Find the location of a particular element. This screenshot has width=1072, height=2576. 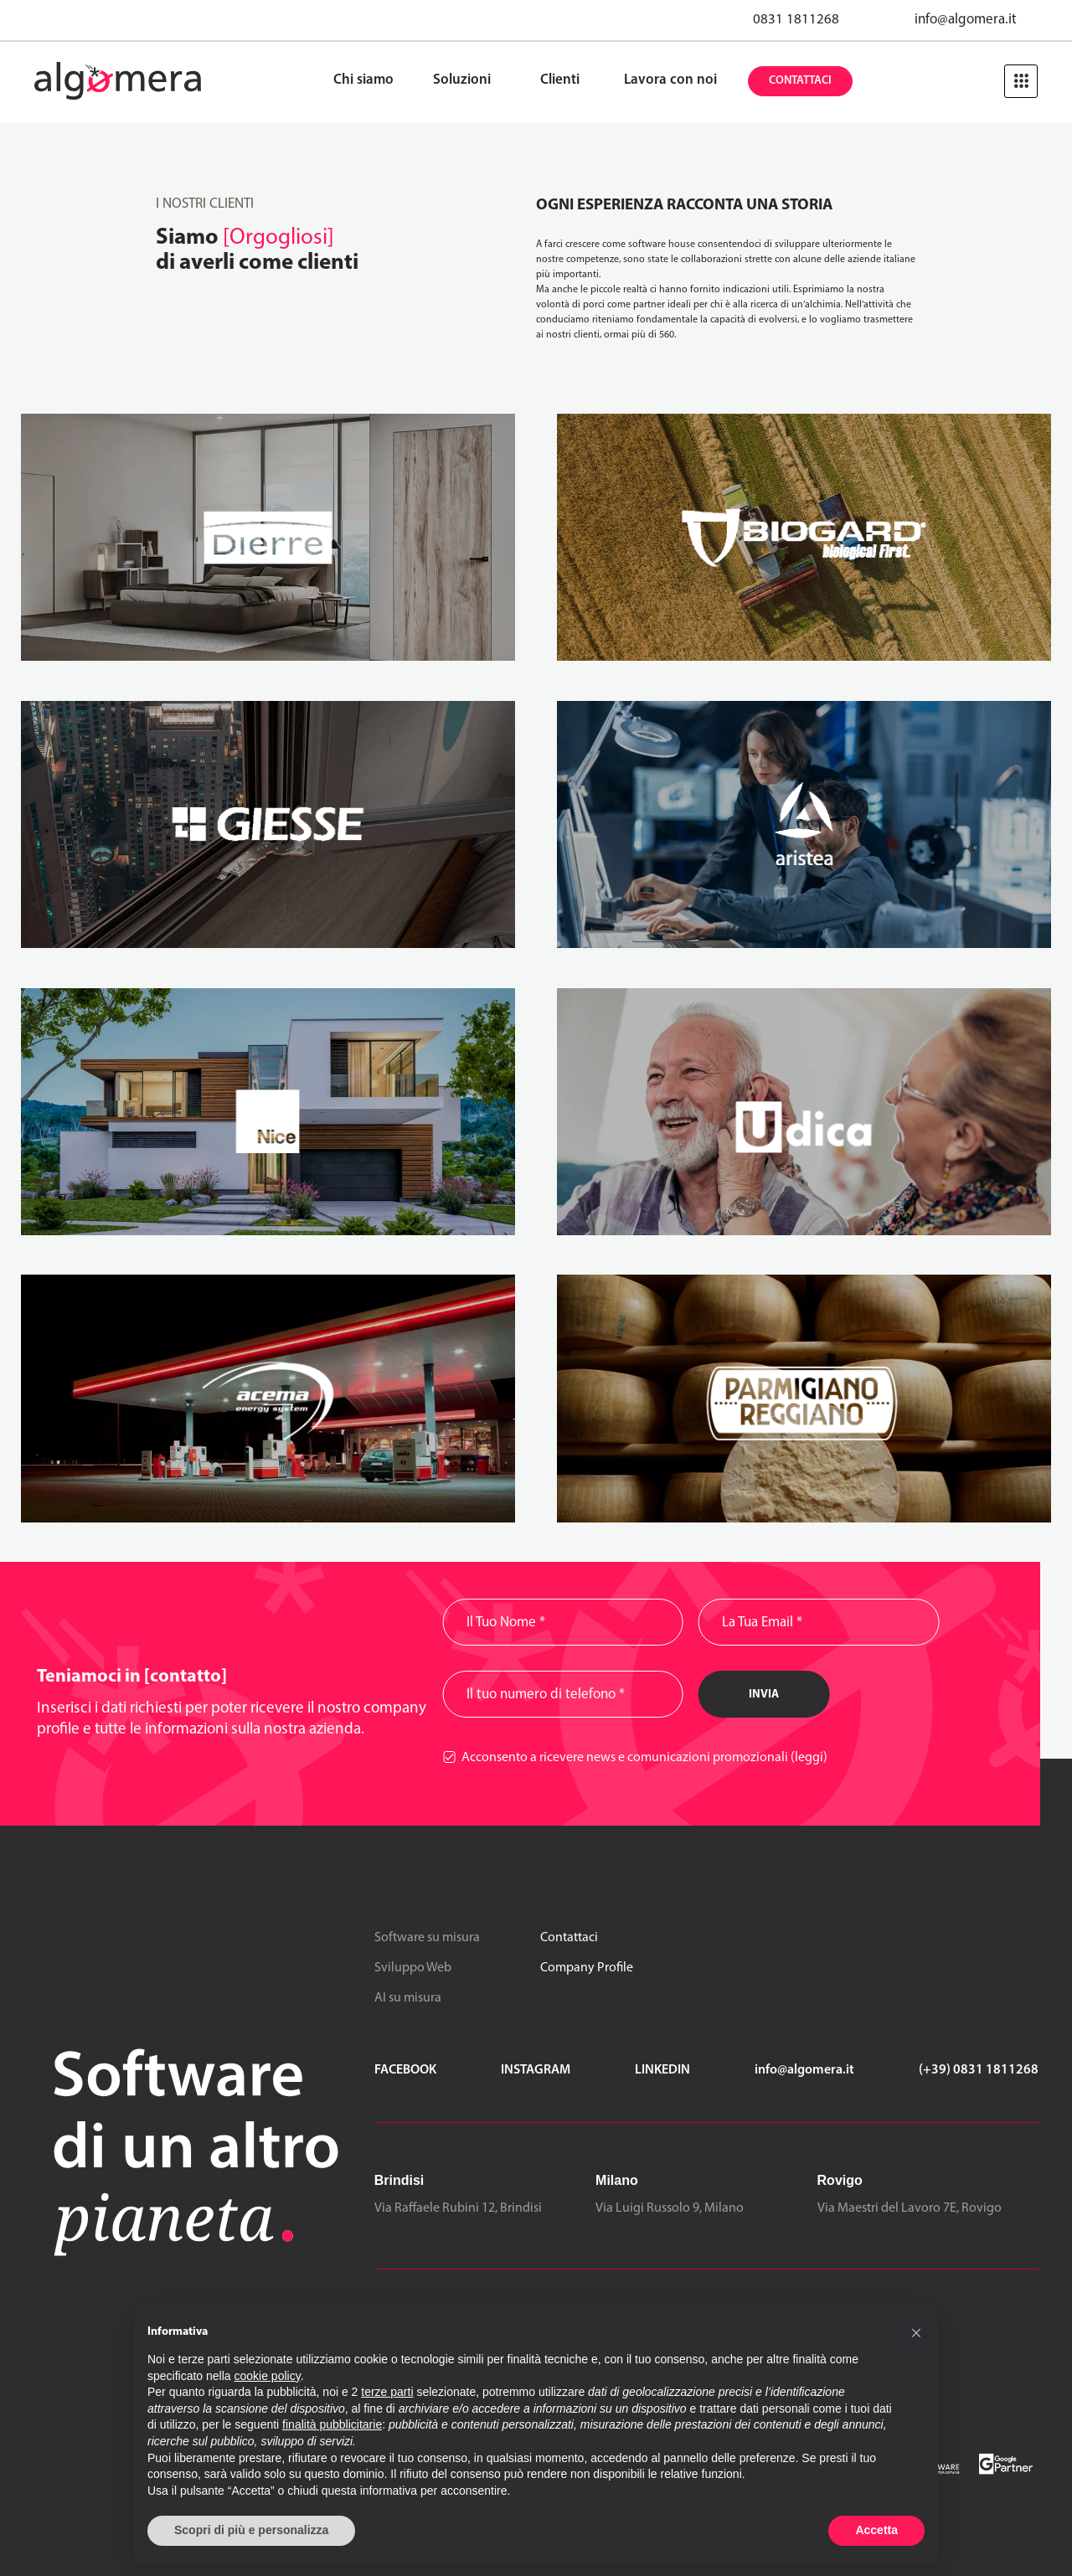

(+39) 0831 1811268 is located at coordinates (978, 2070).